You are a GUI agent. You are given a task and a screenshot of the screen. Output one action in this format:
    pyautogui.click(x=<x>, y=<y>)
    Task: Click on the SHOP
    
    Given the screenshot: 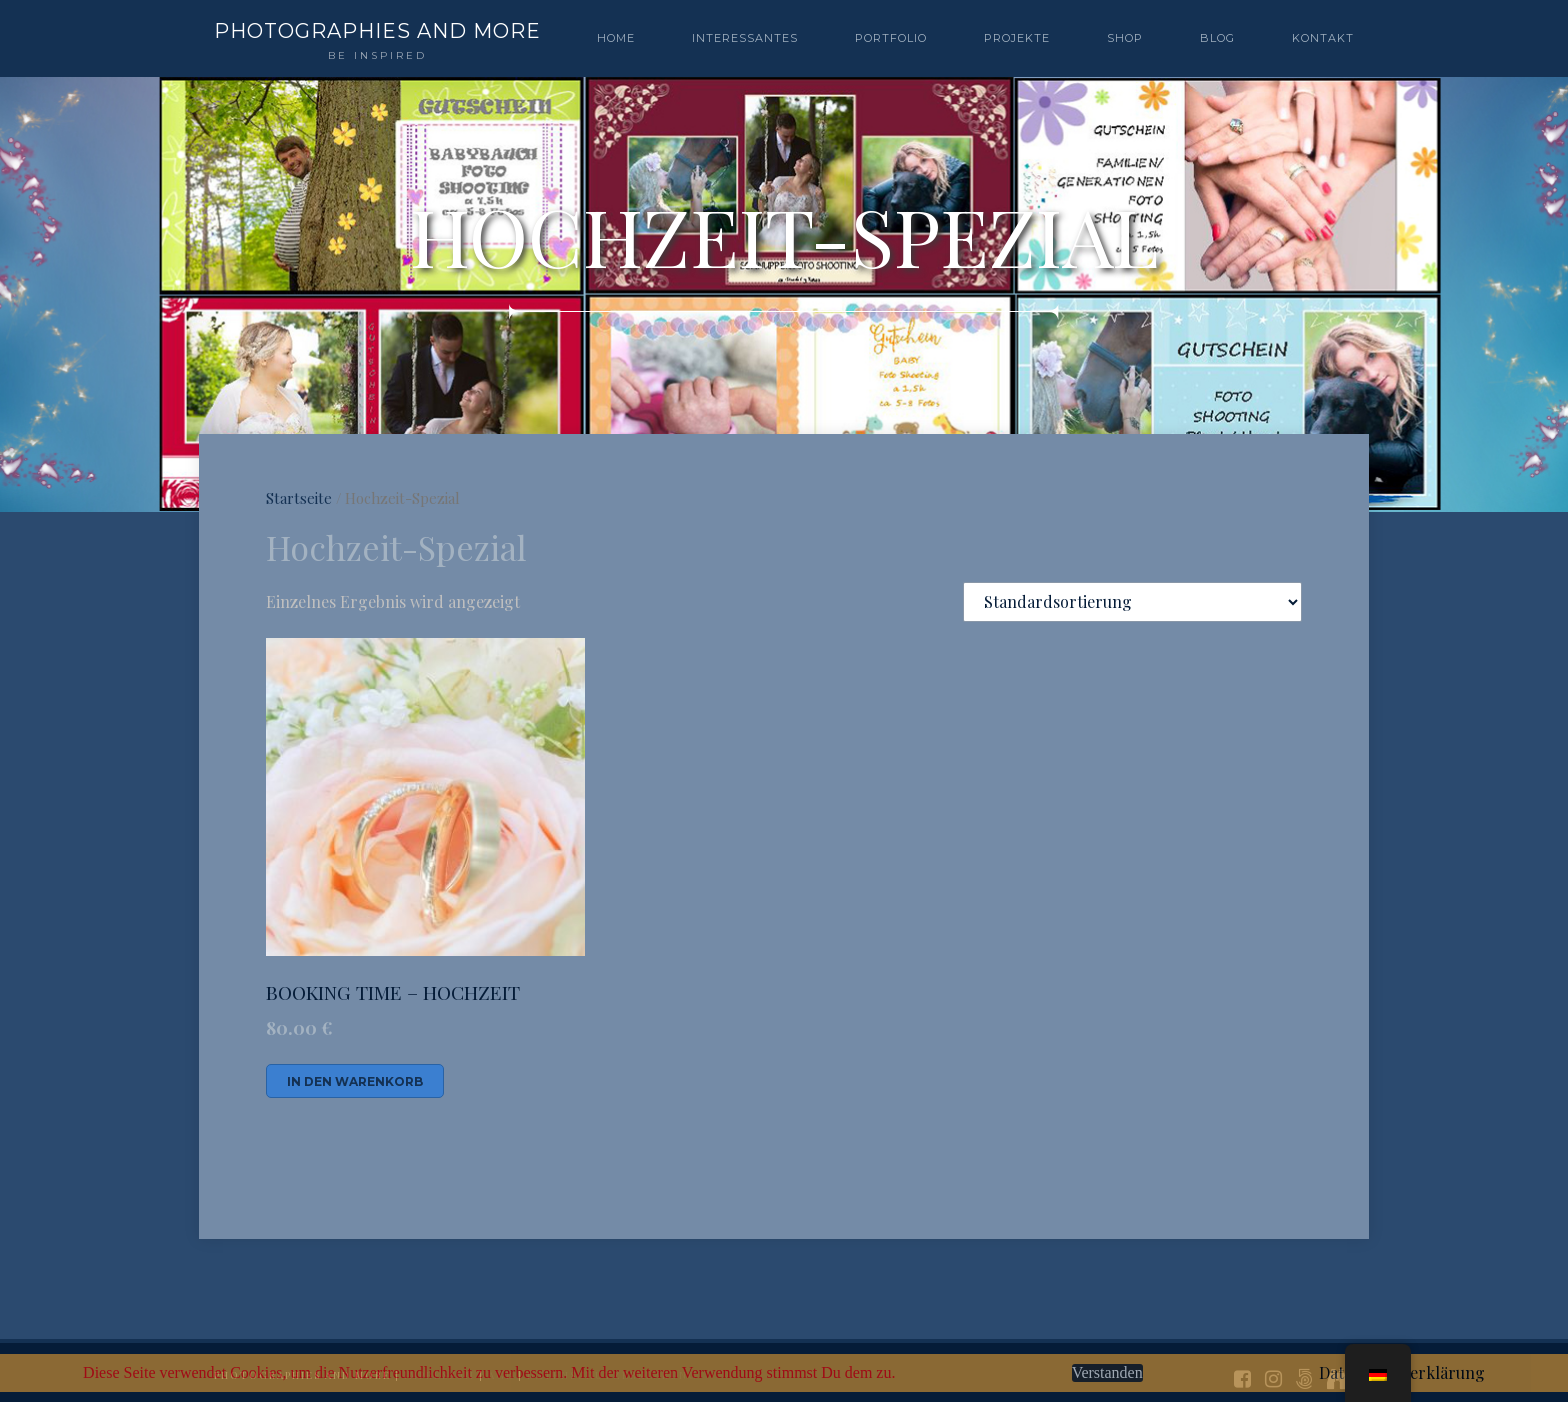 What is the action you would take?
    pyautogui.click(x=1125, y=38)
    